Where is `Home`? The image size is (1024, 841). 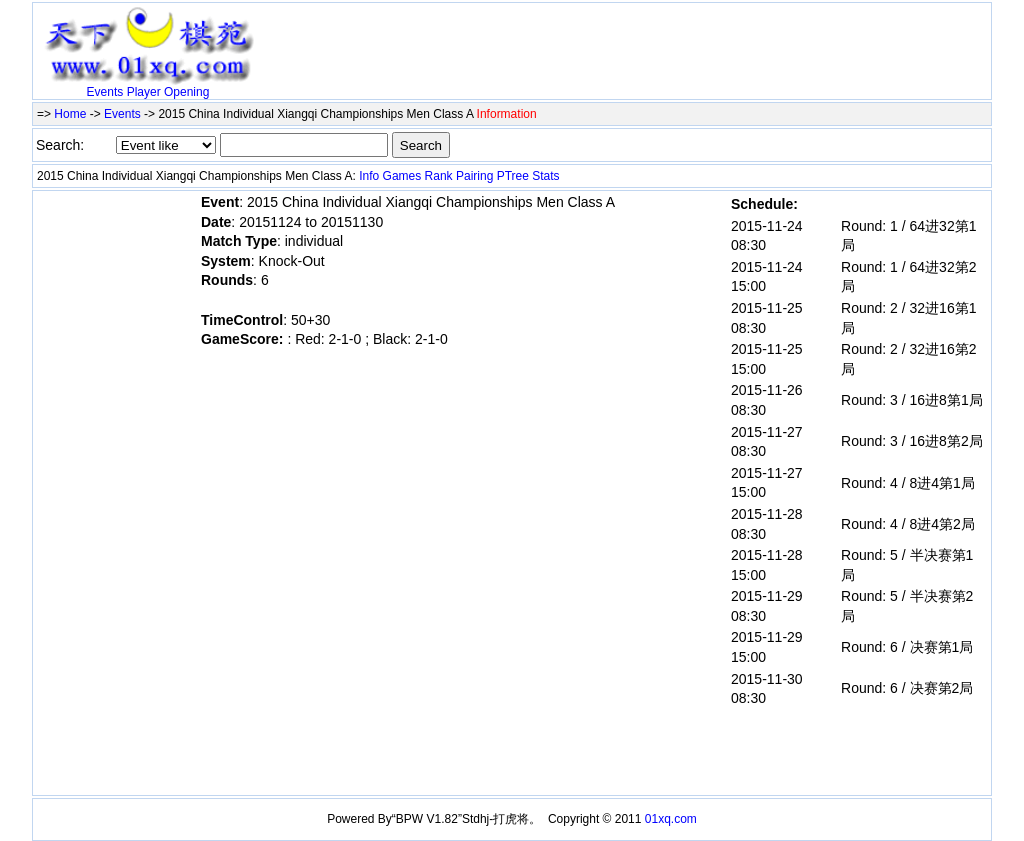 Home is located at coordinates (70, 114).